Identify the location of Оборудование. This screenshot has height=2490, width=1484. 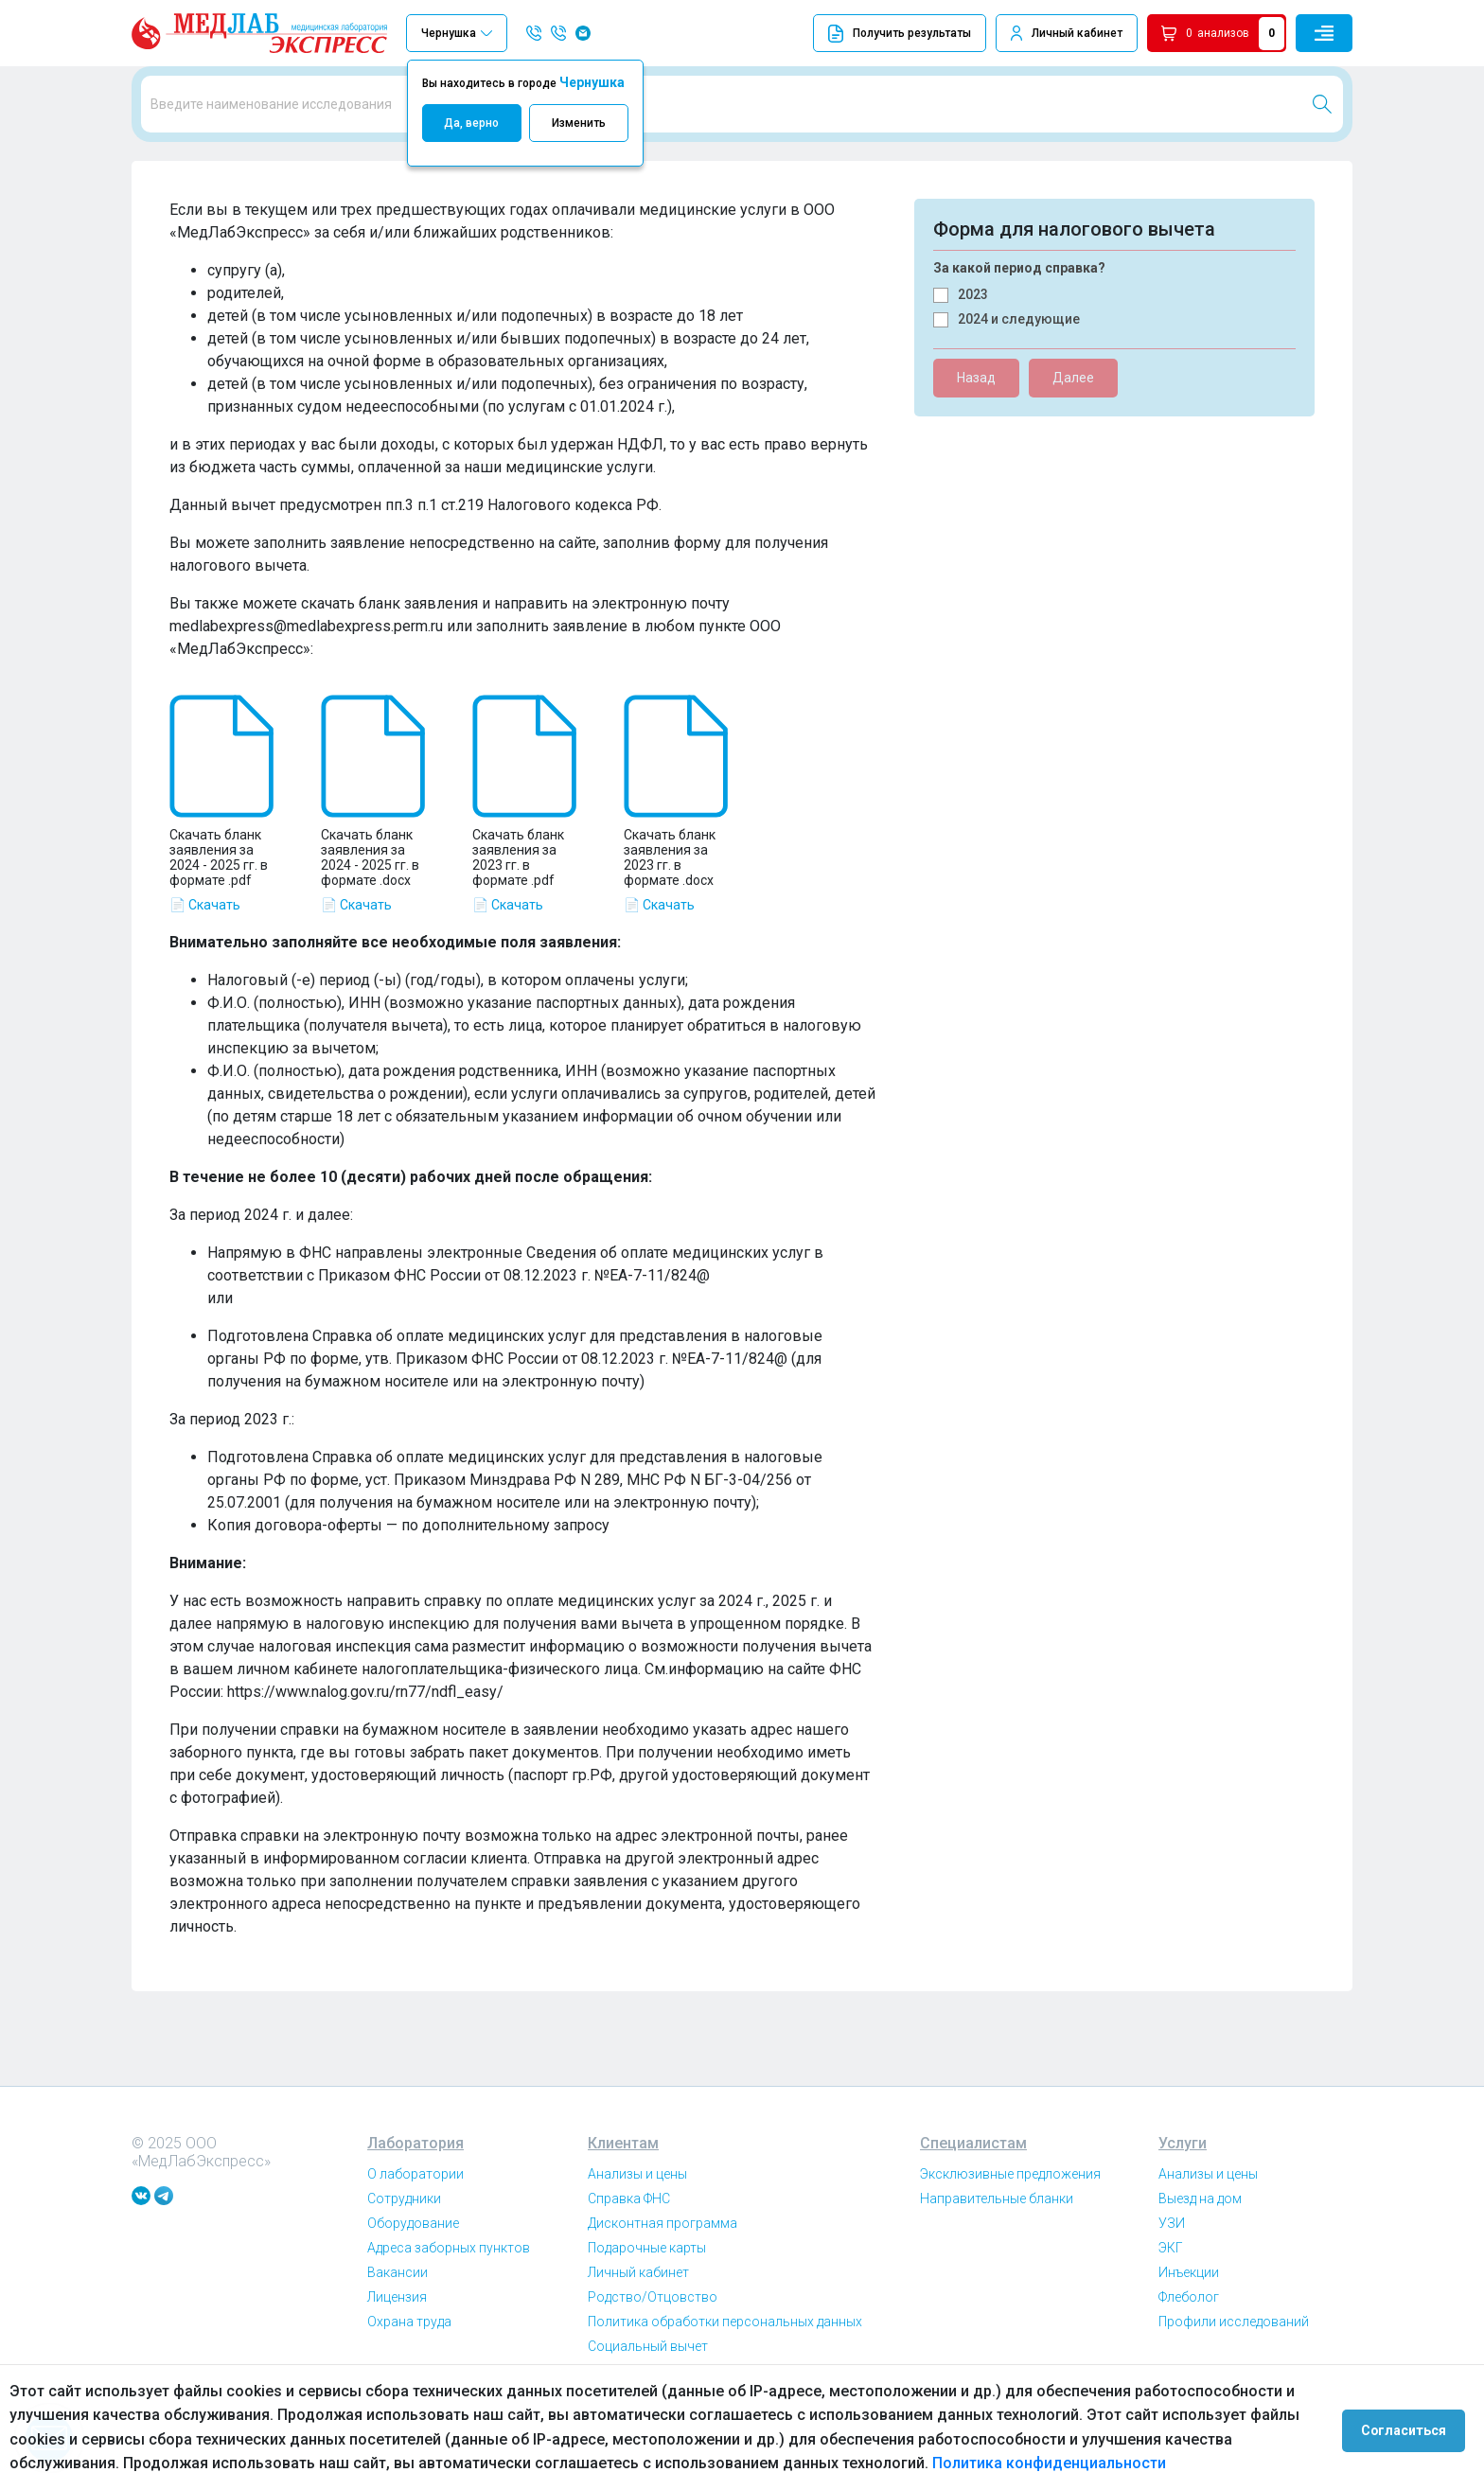
(413, 2302).